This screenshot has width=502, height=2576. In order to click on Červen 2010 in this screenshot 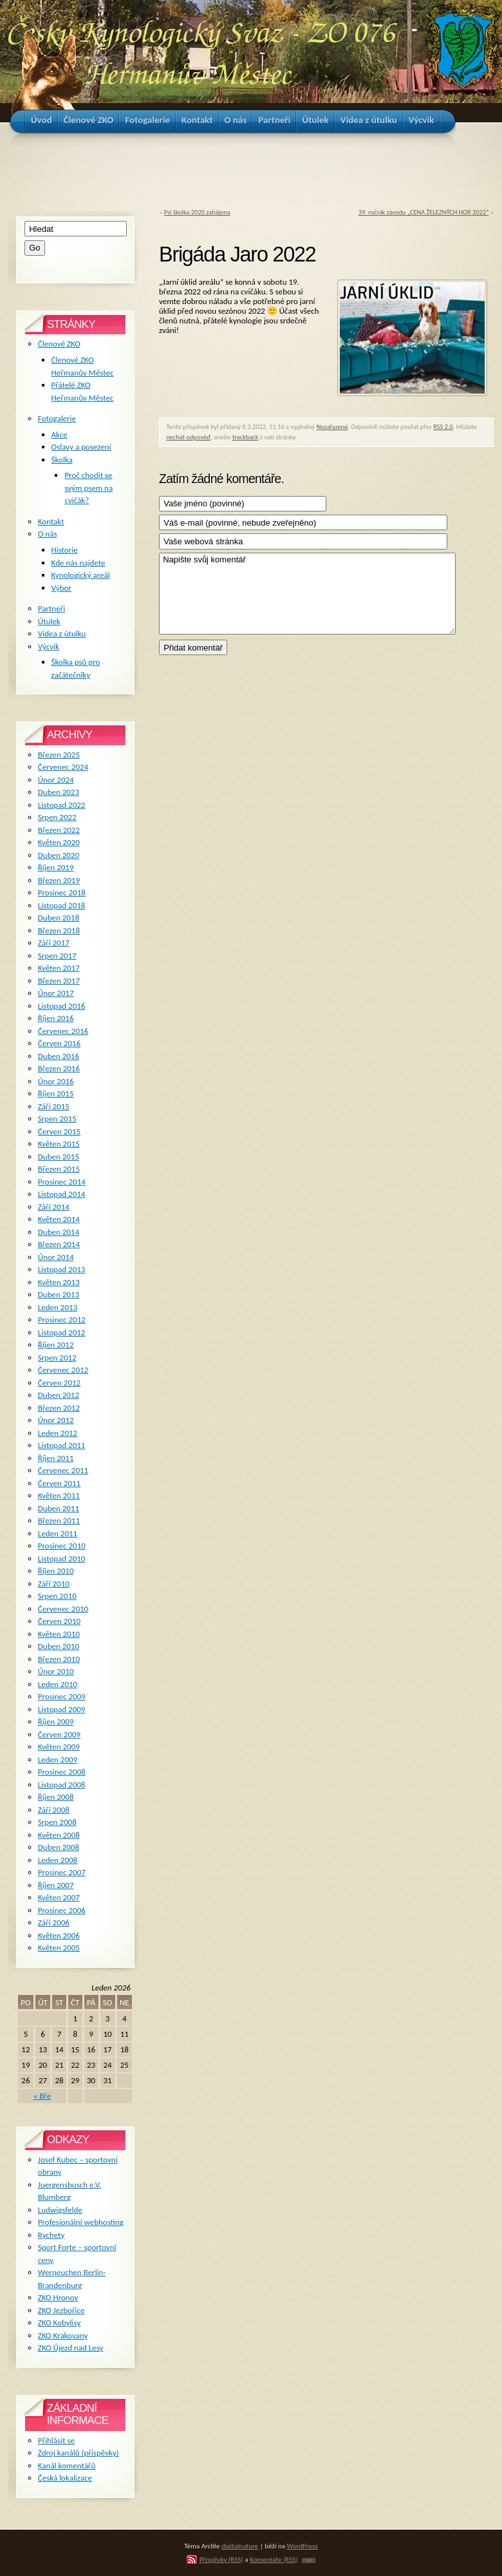, I will do `click(59, 1621)`.